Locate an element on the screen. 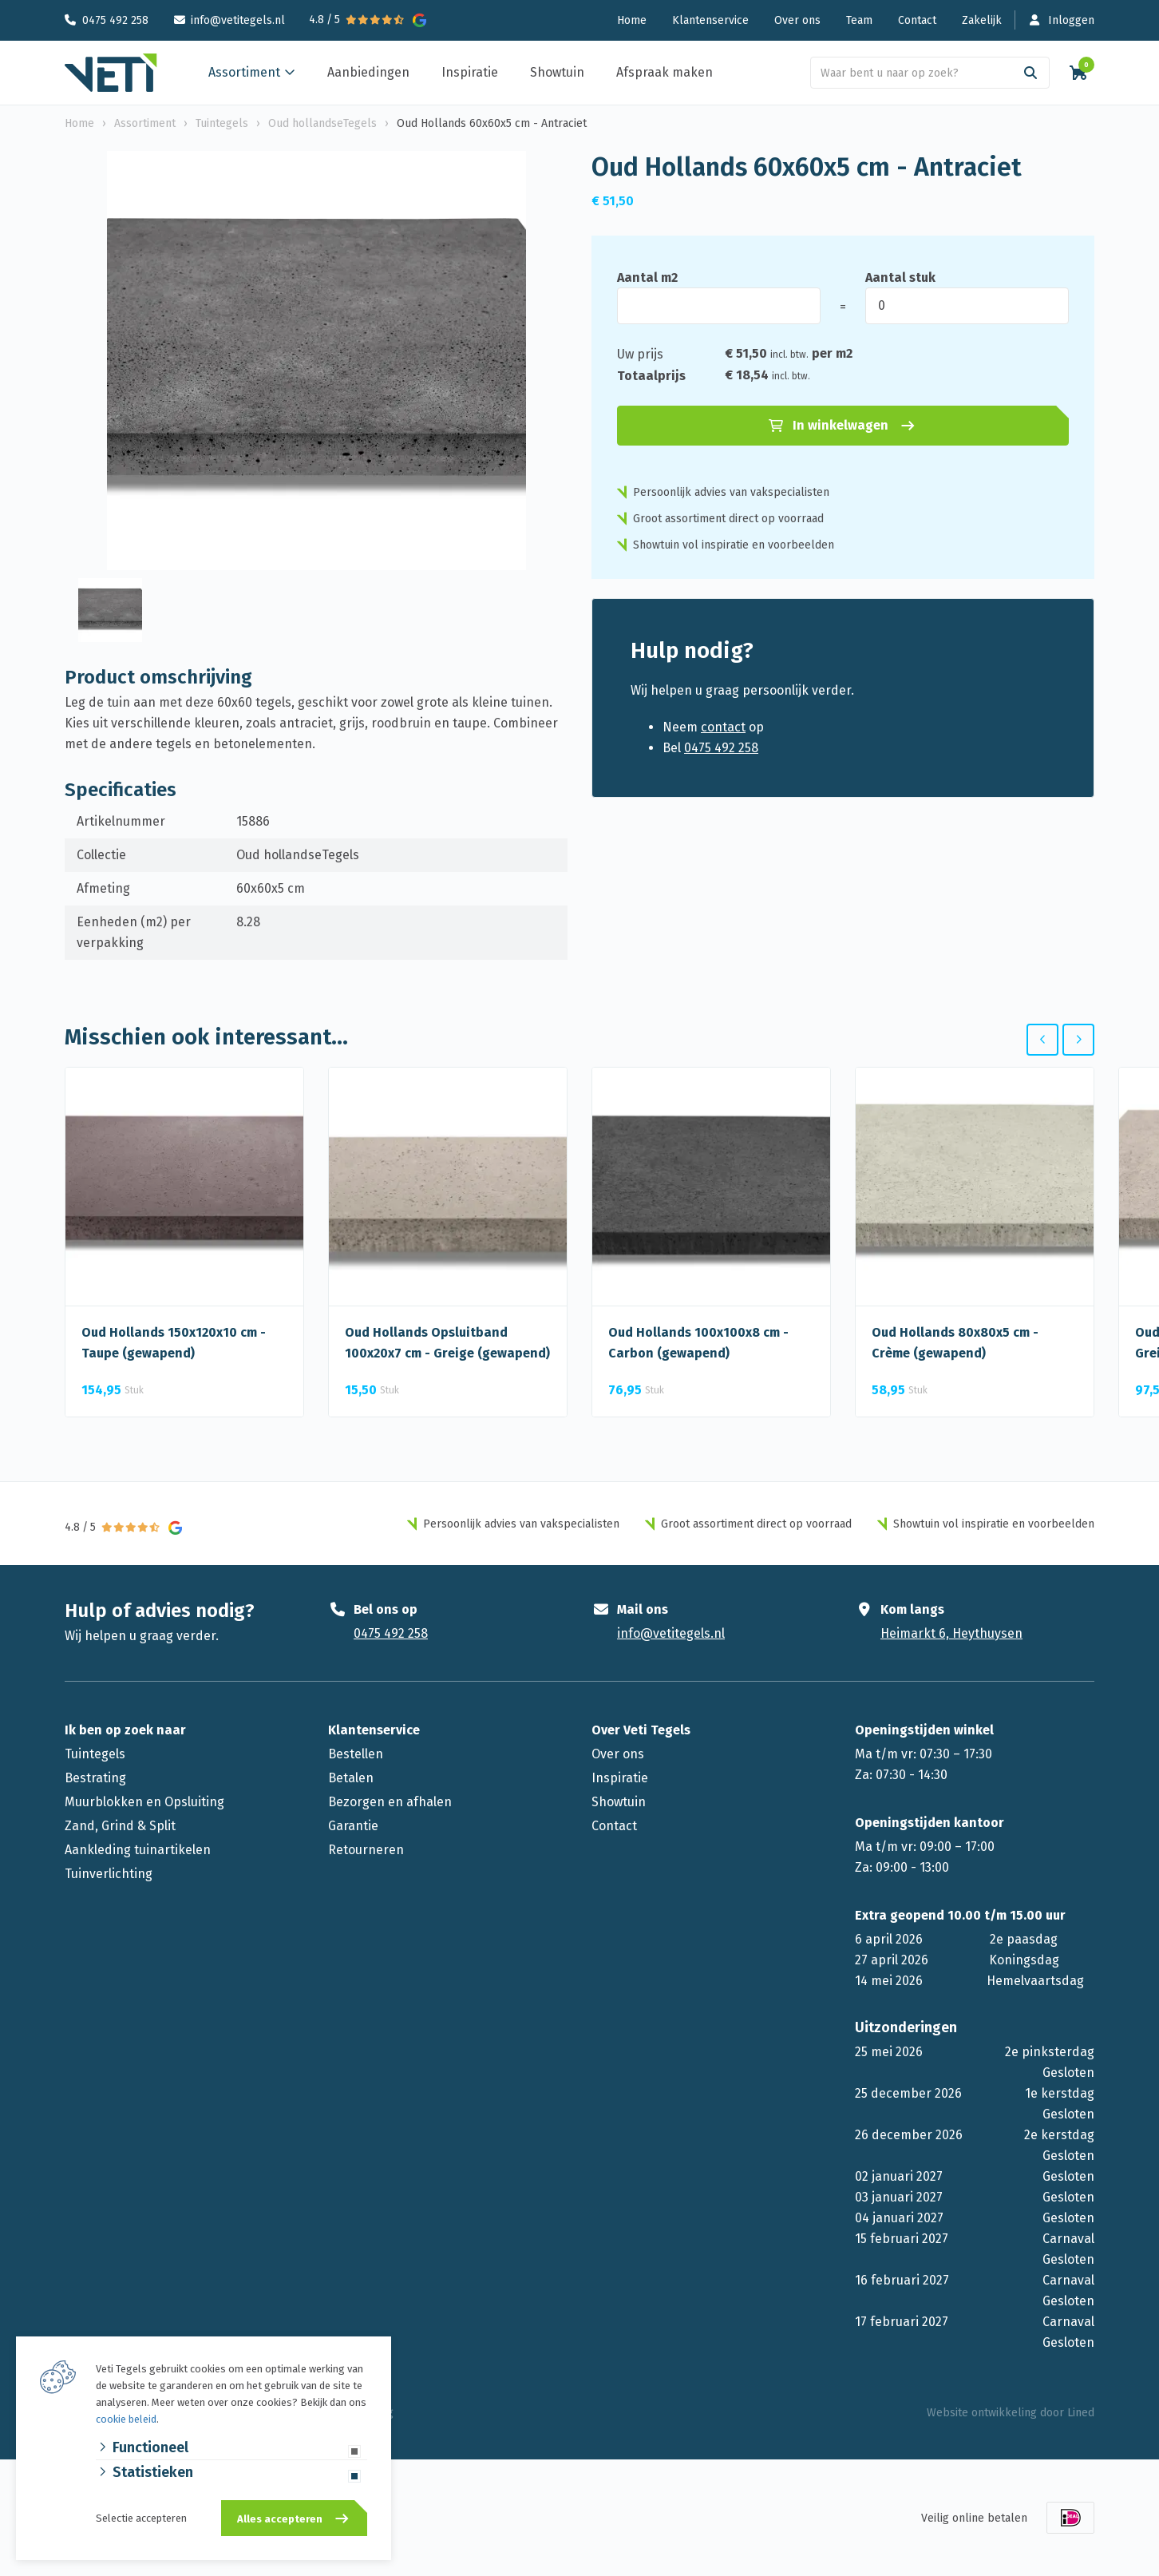 This screenshot has height=2576, width=1159. Zakelijk is located at coordinates (982, 20).